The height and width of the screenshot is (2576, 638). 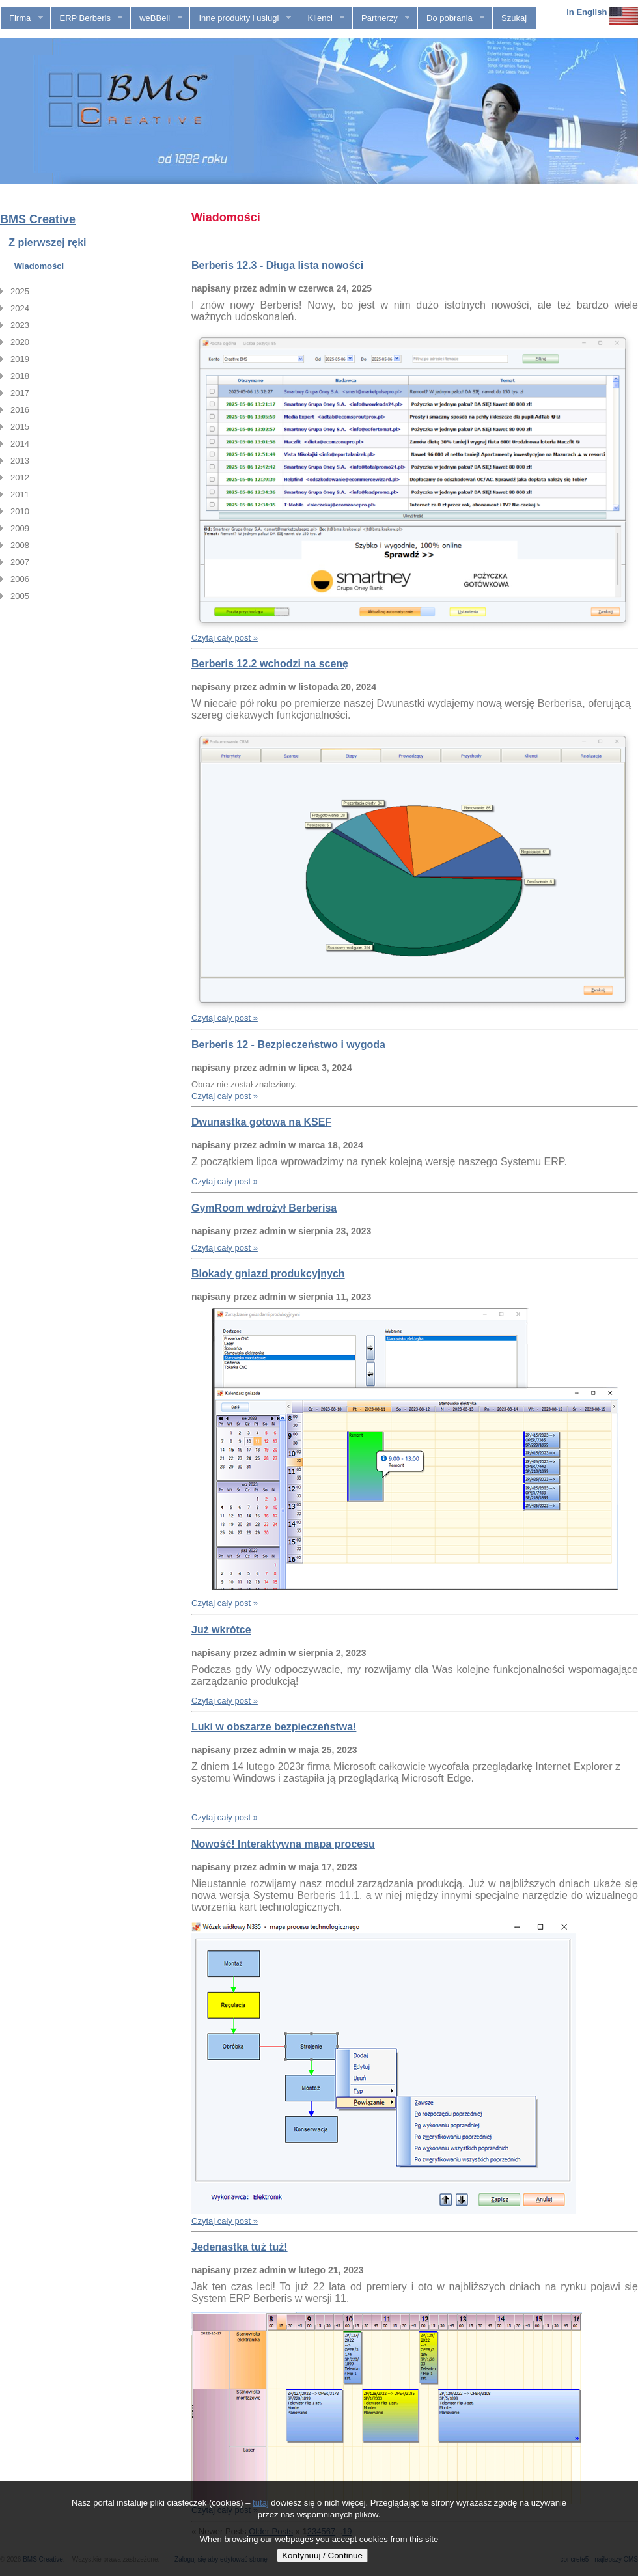 What do you see at coordinates (221, 1629) in the screenshot?
I see `Już wkrótce` at bounding box center [221, 1629].